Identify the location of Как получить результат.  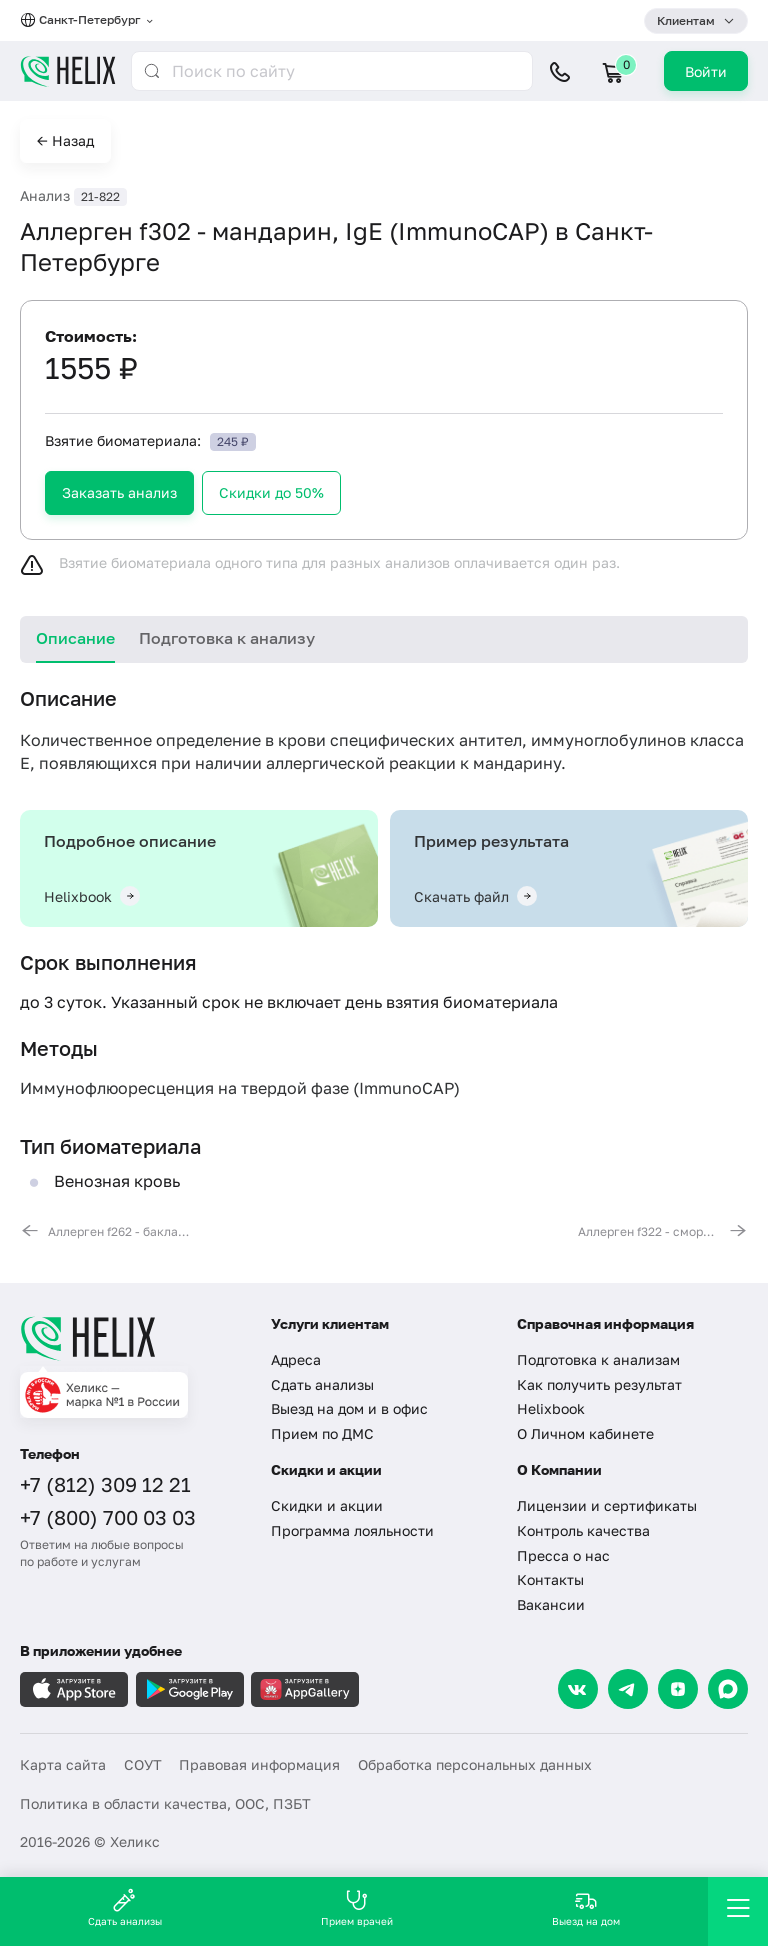
(599, 1384).